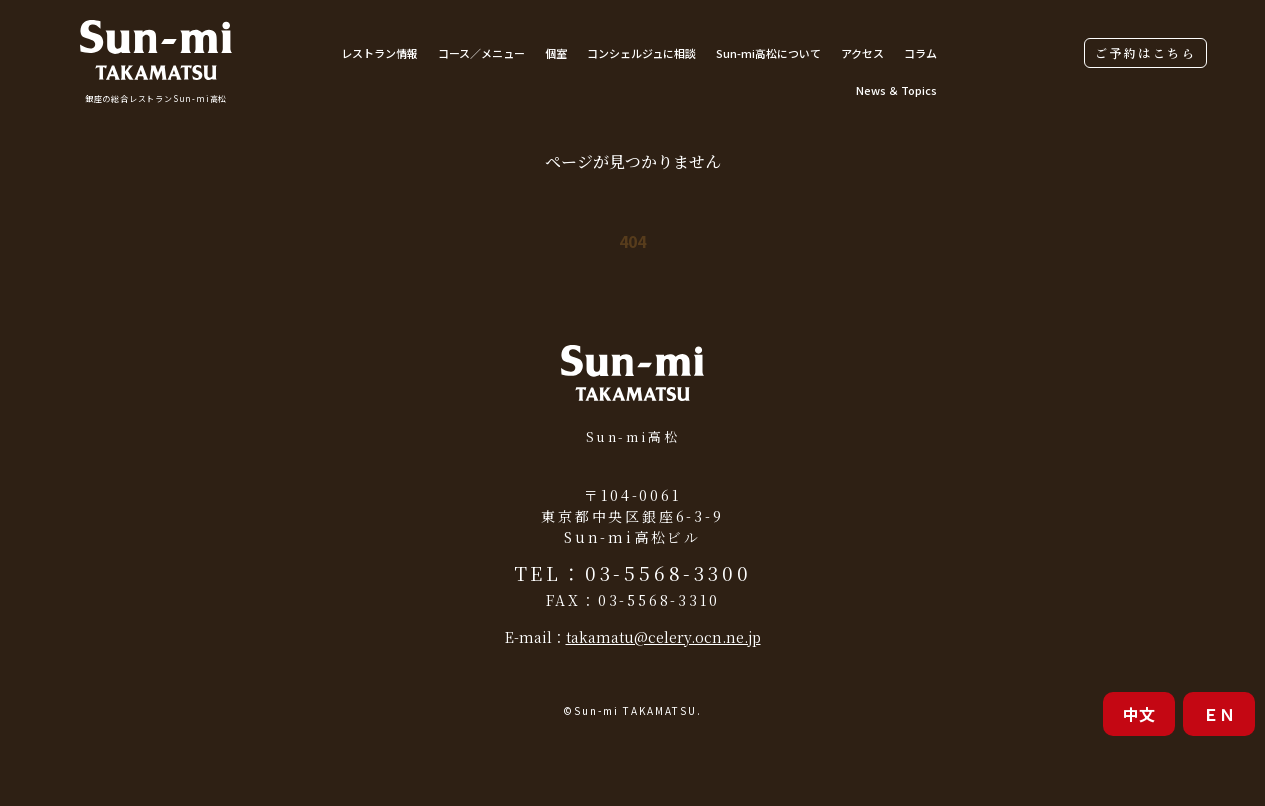  I want to click on News ＆ Topics, so click(896, 90).